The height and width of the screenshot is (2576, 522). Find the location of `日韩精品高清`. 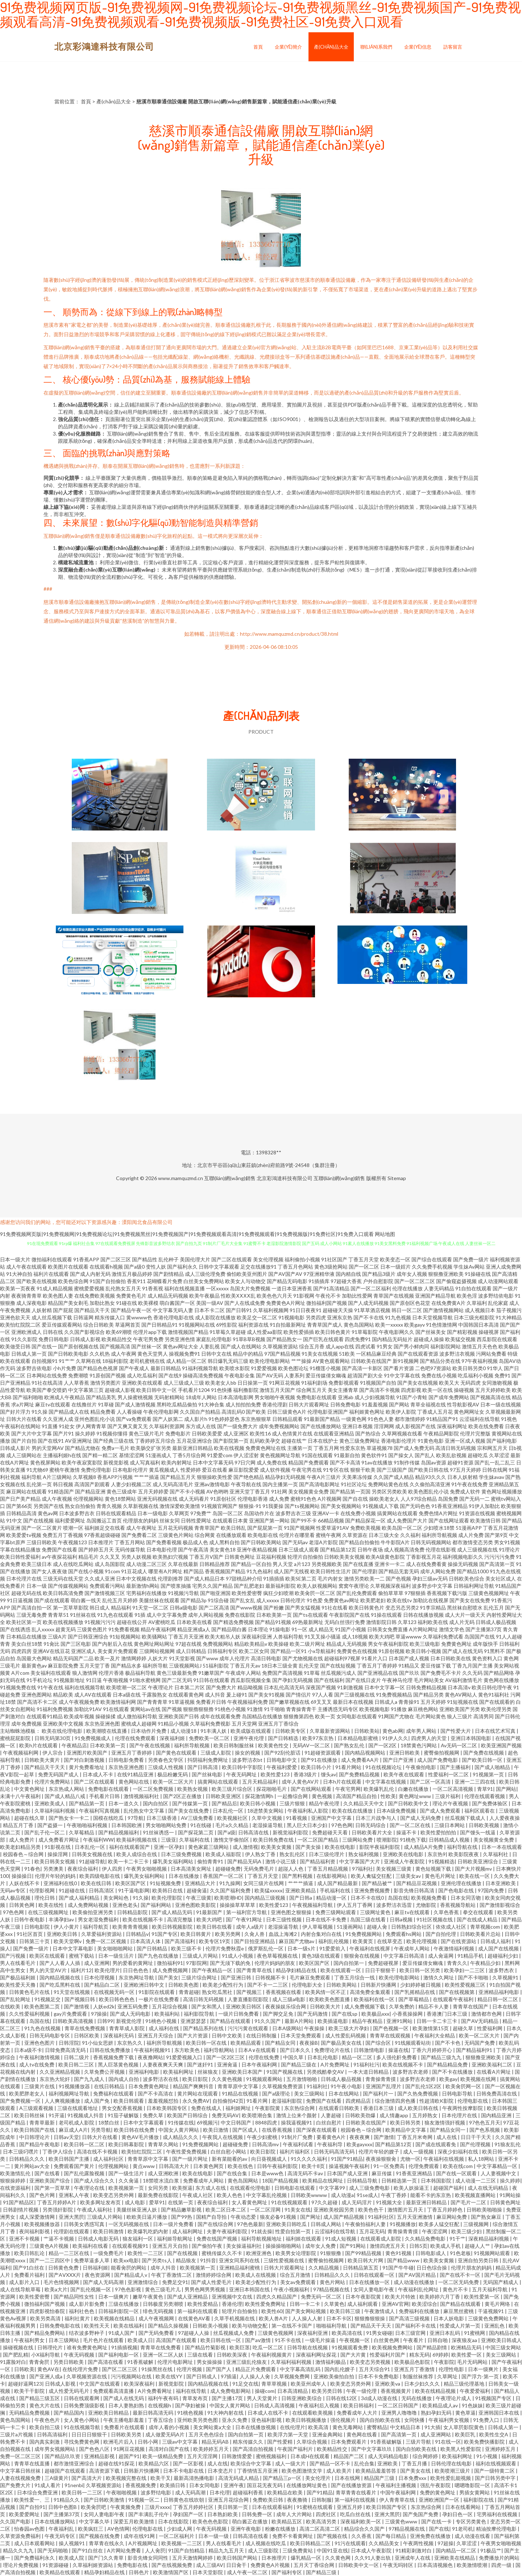

日韩精品高清 is located at coordinates (21, 1513).